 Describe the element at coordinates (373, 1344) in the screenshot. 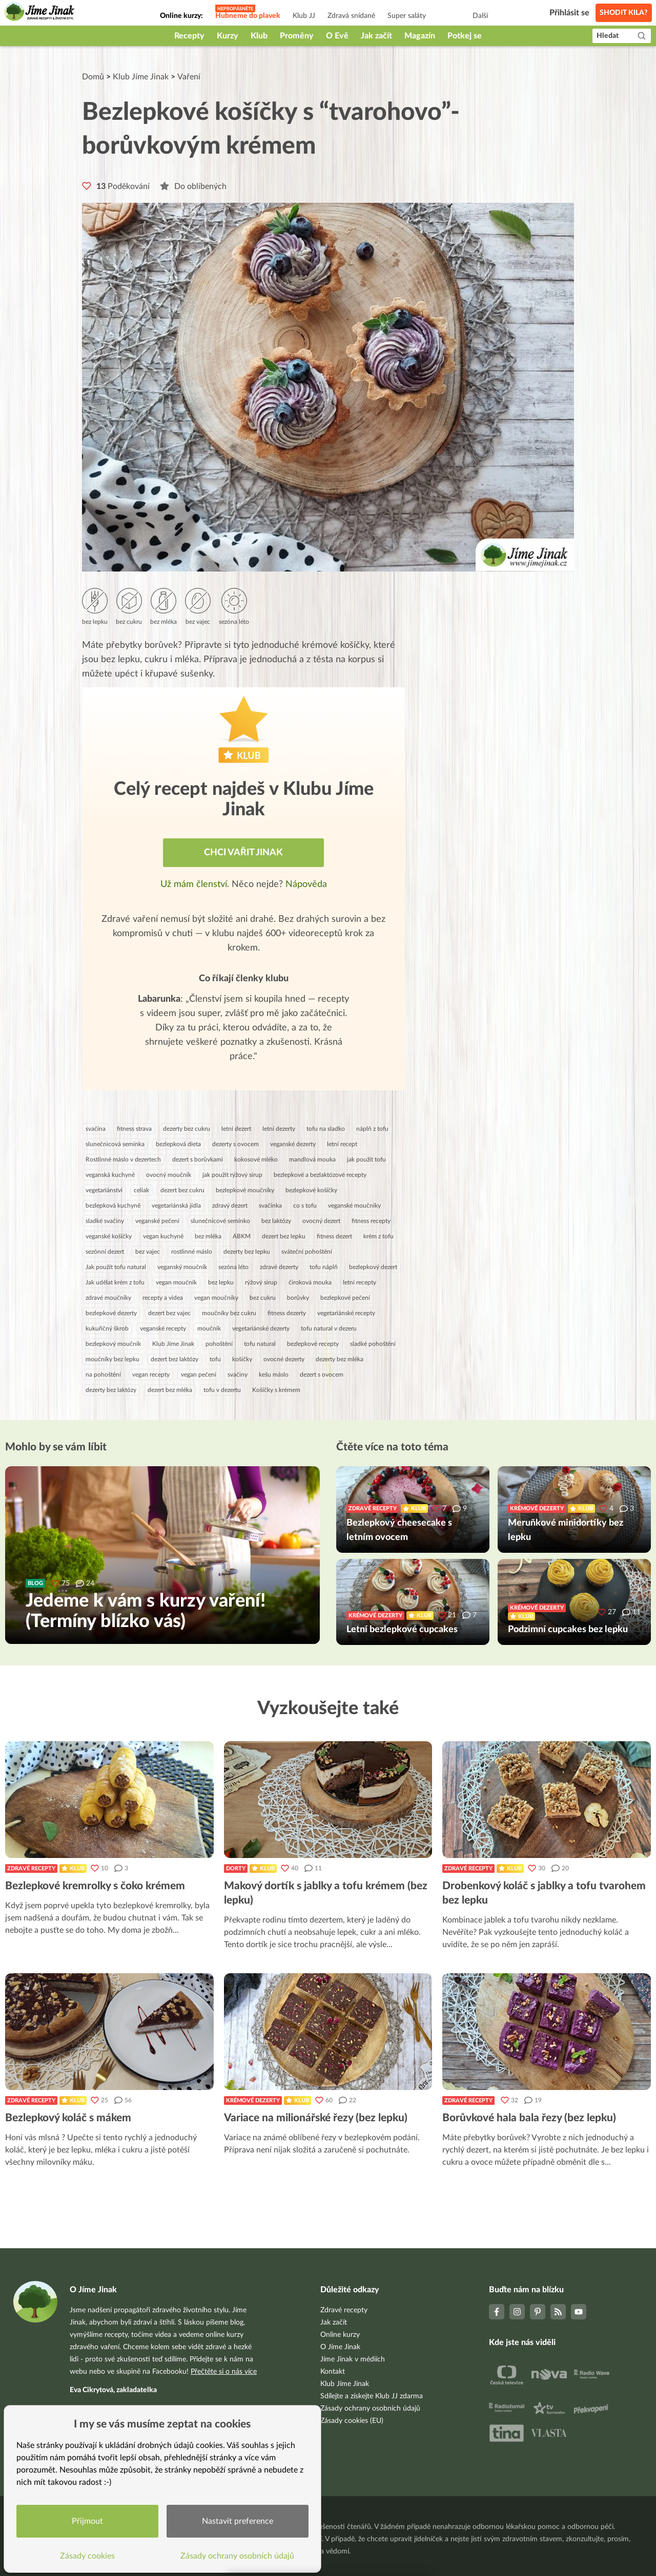

I see `sladké pohoštění` at that location.